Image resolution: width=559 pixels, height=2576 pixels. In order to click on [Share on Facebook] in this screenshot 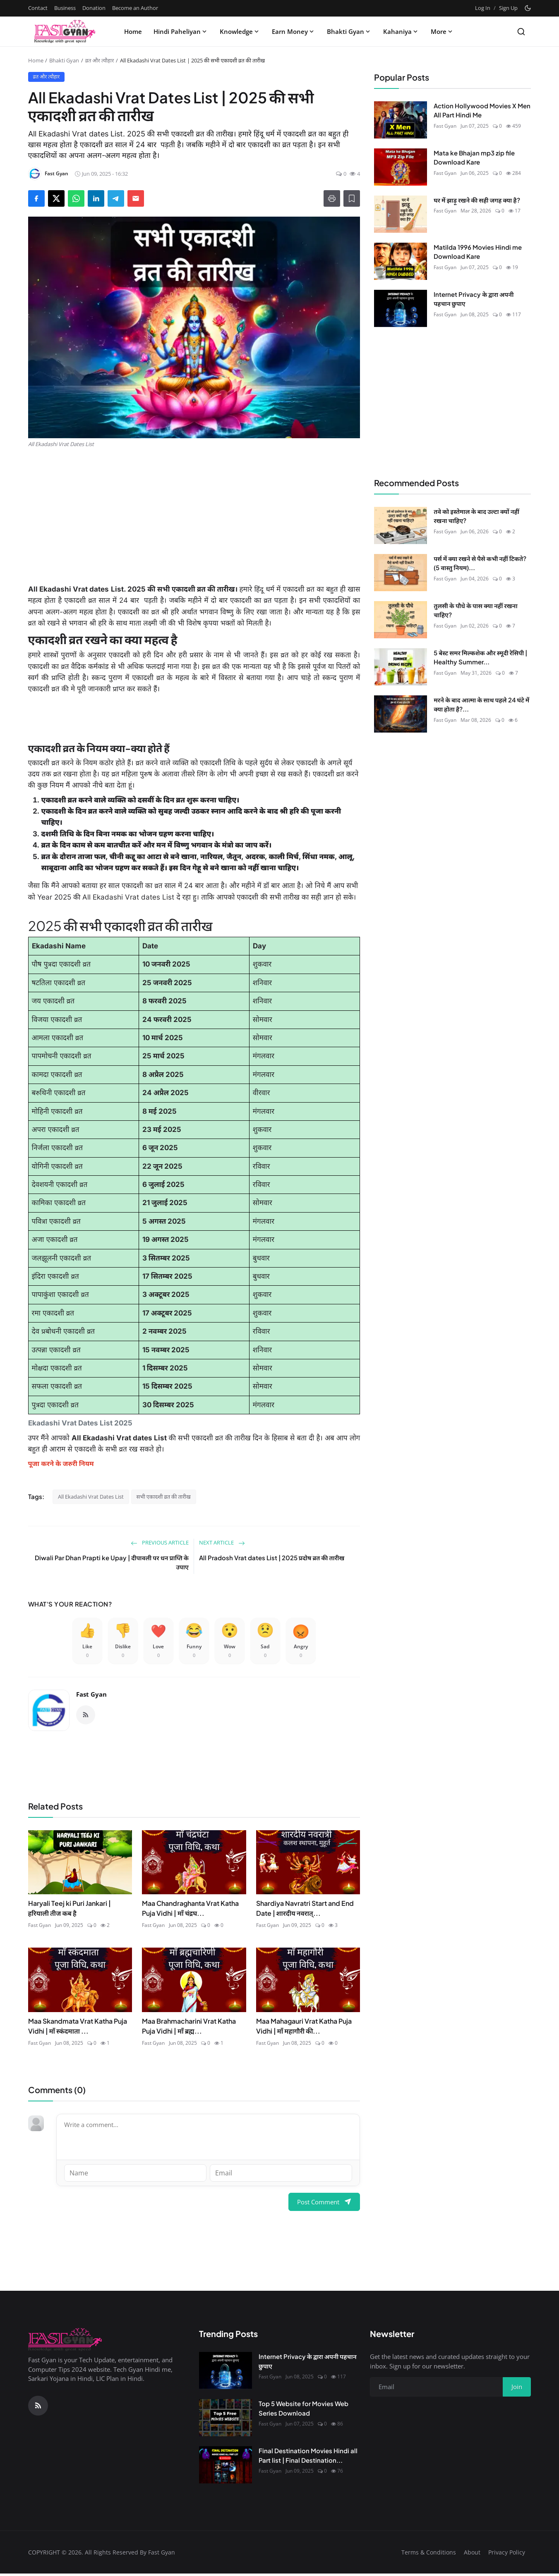, I will do `click(36, 198)`.